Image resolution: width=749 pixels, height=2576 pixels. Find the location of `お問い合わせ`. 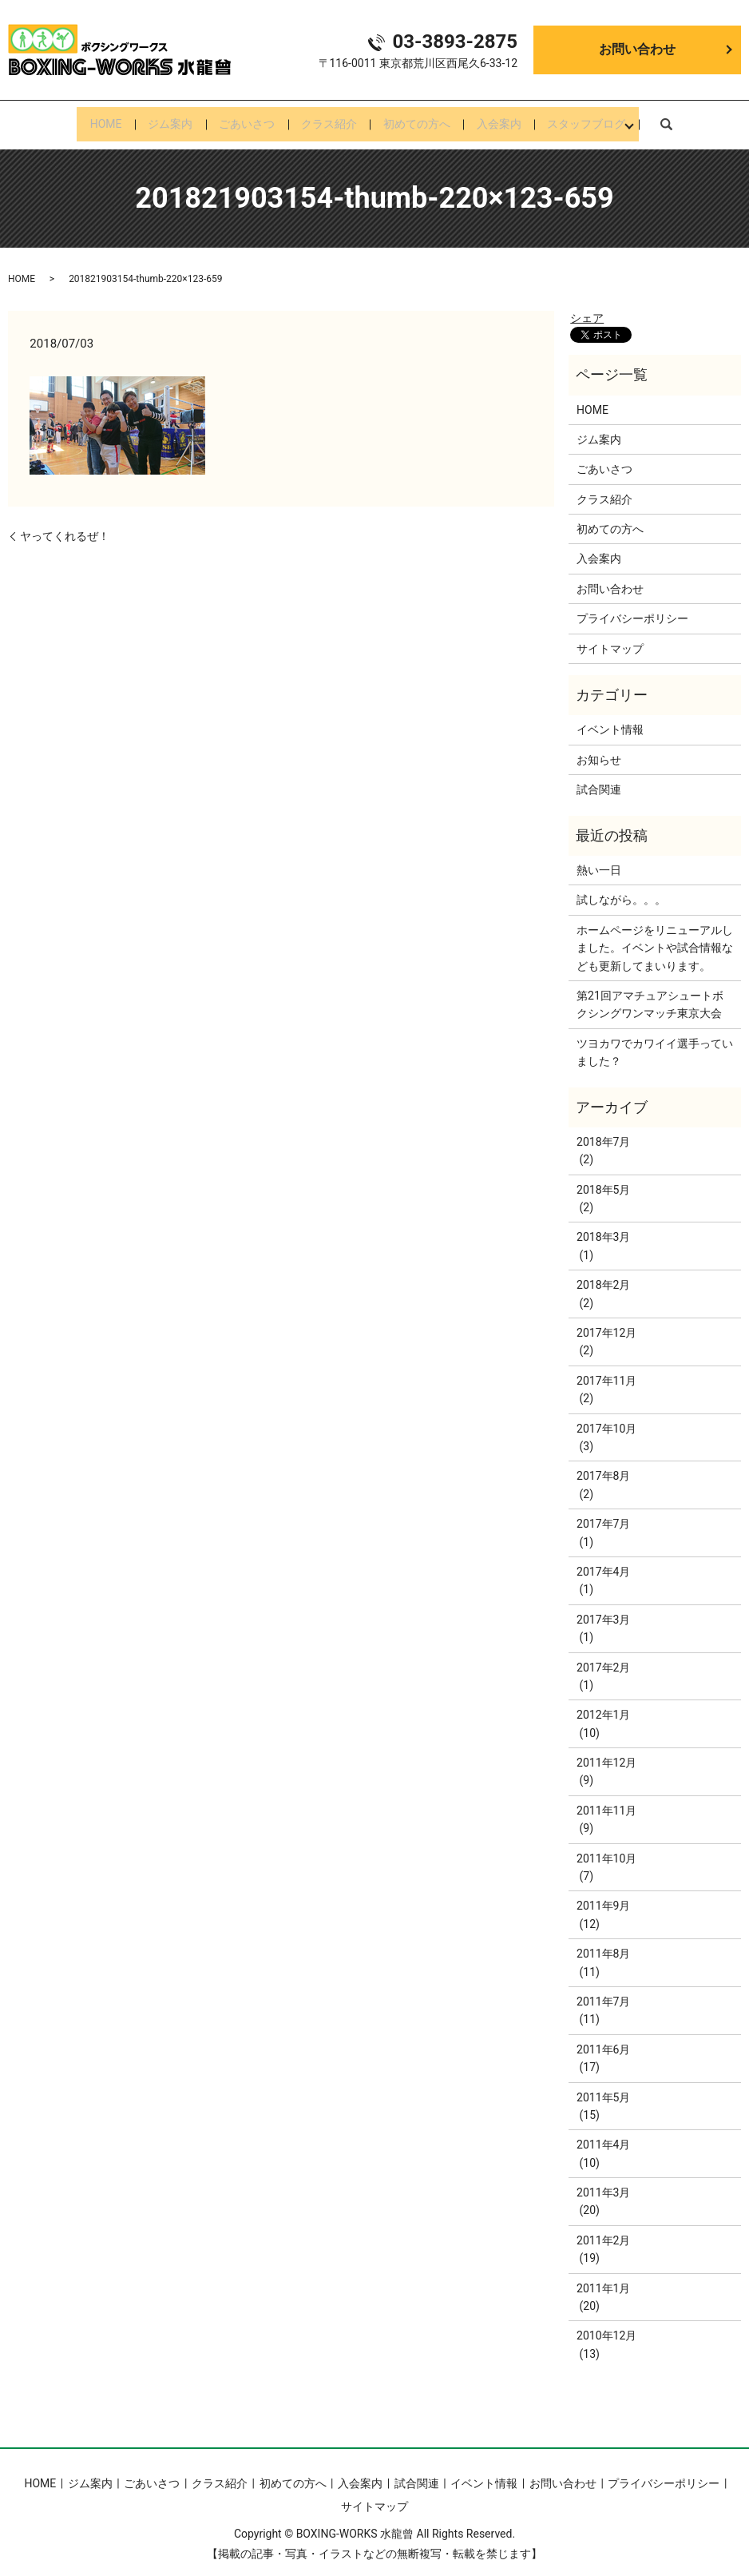

お問い合わせ is located at coordinates (637, 49).